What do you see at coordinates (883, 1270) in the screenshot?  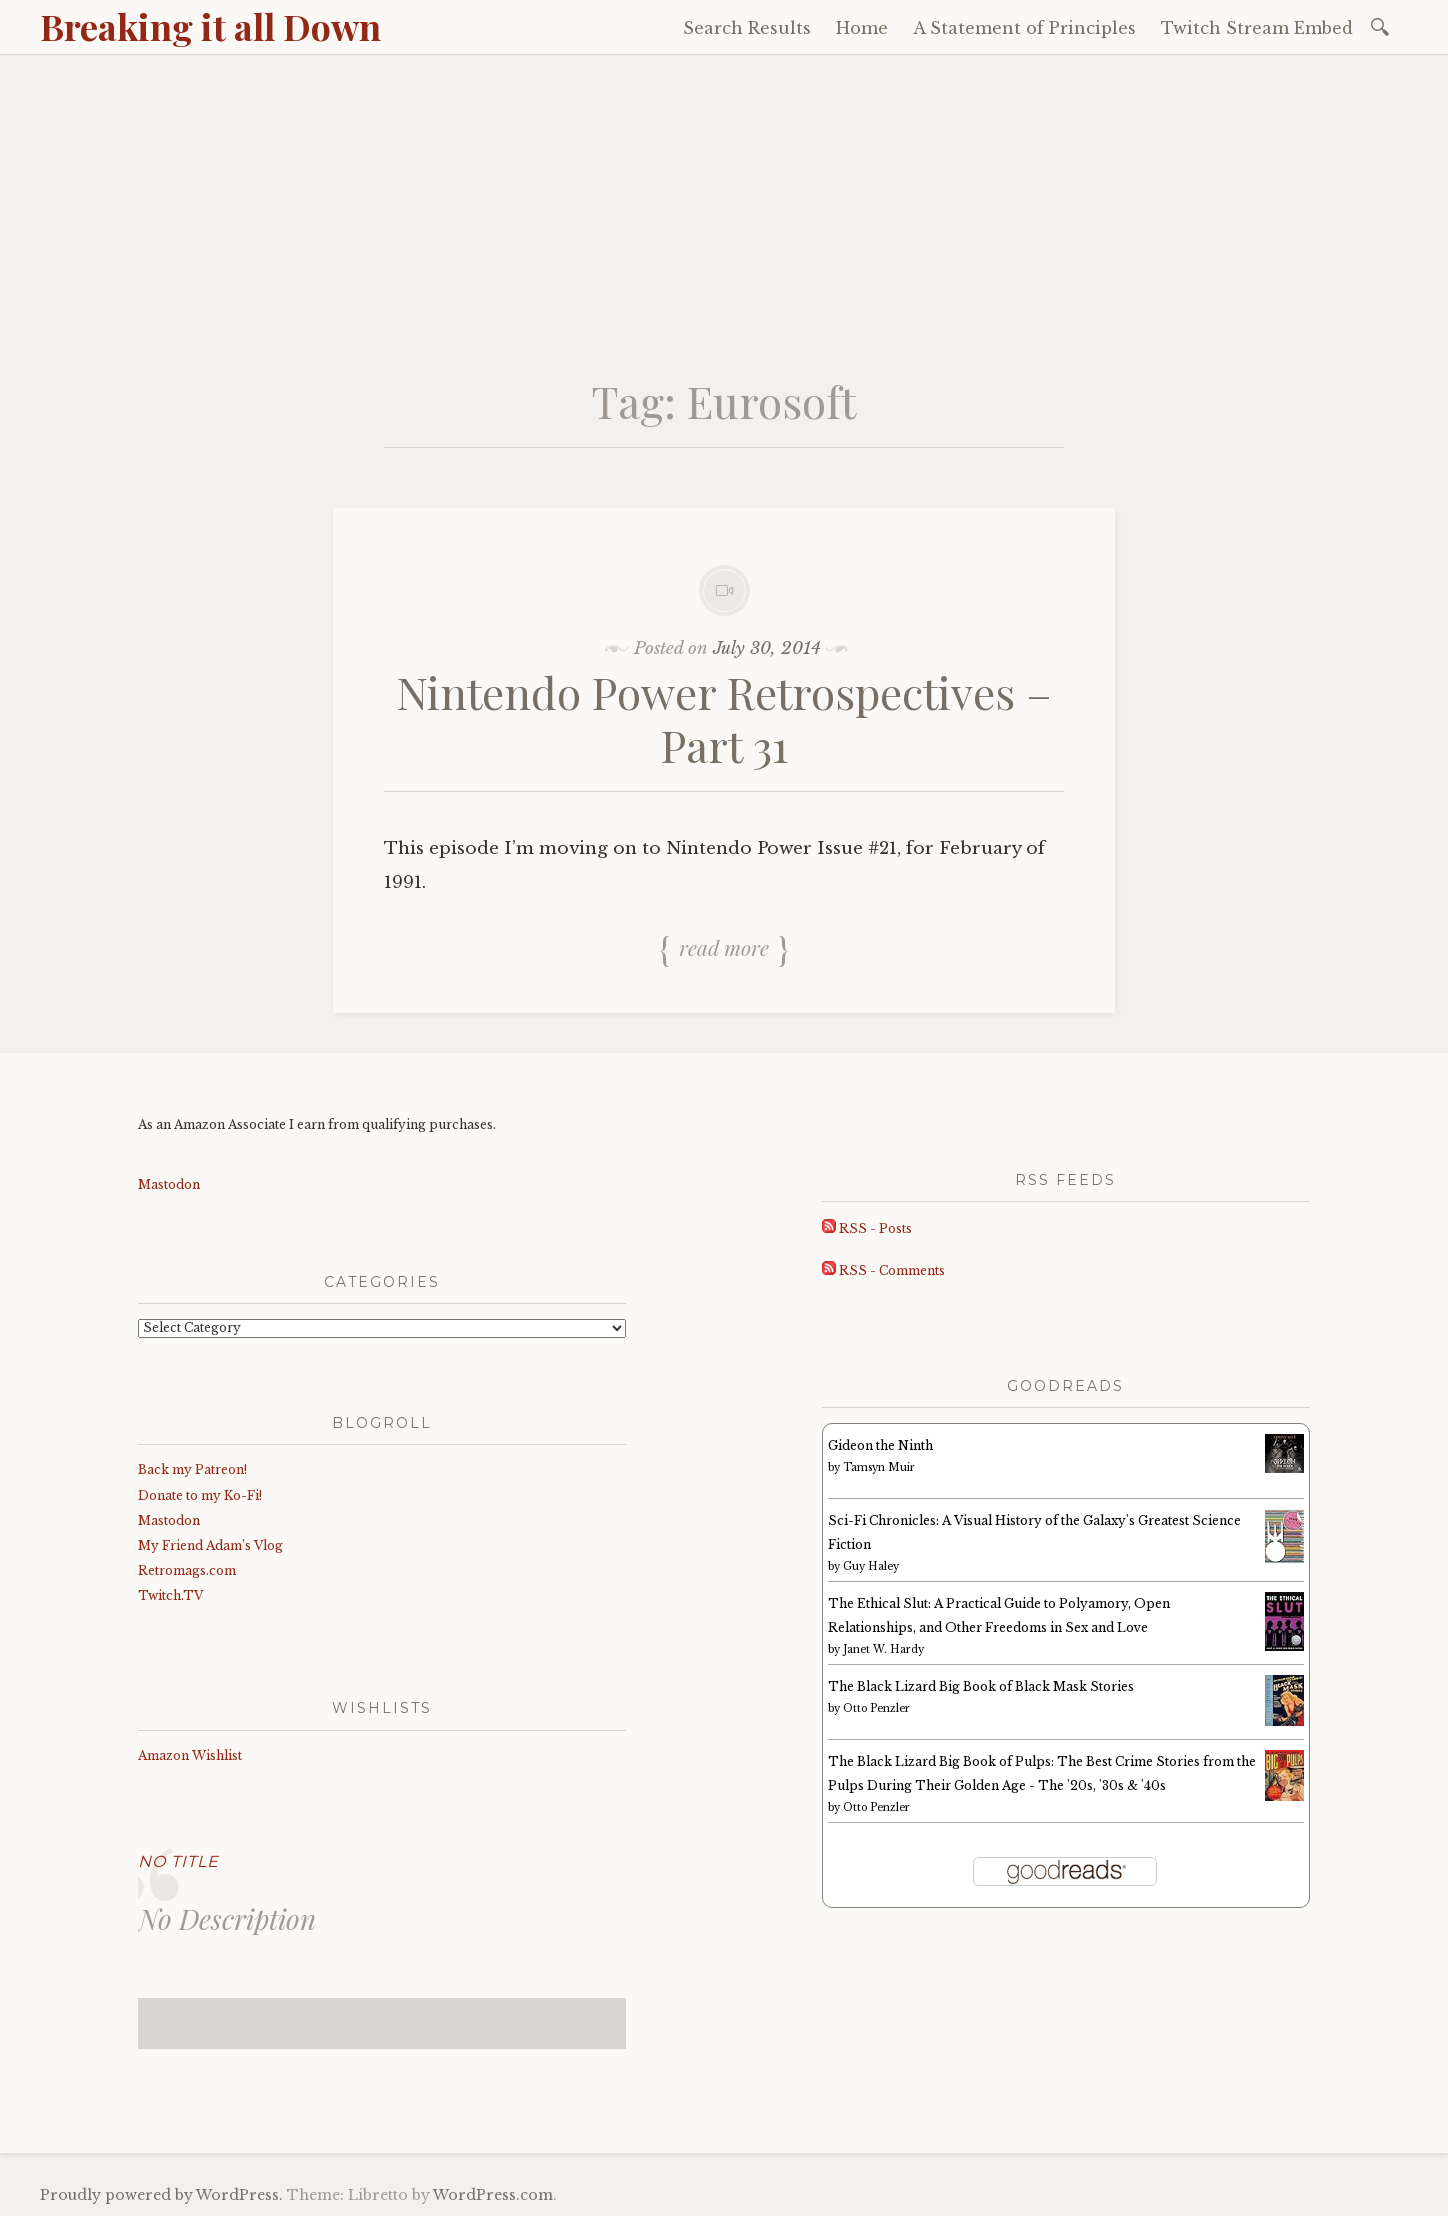 I see `RSS - Comments` at bounding box center [883, 1270].